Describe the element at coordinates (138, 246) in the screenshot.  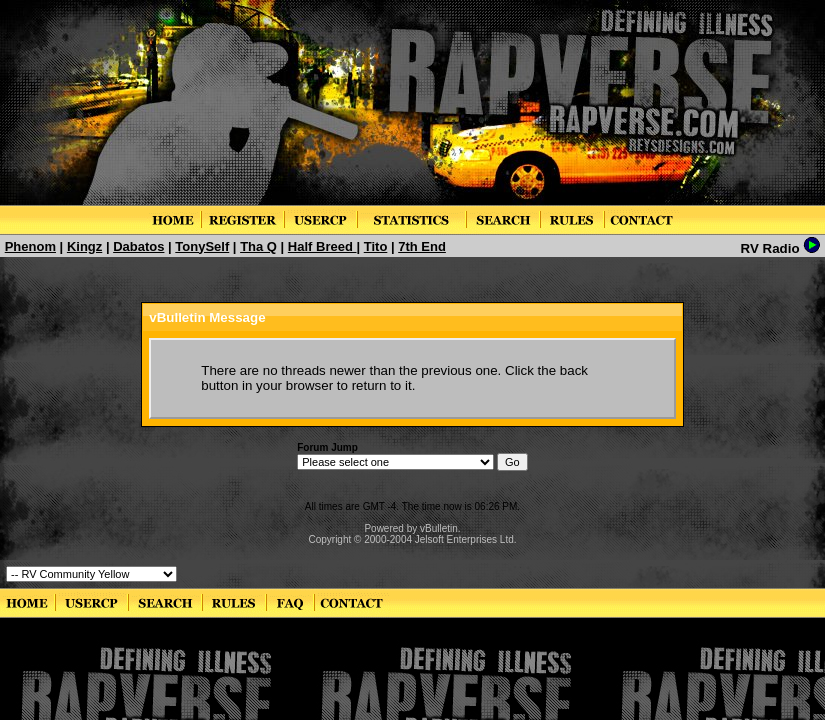
I see `Dabatos` at that location.